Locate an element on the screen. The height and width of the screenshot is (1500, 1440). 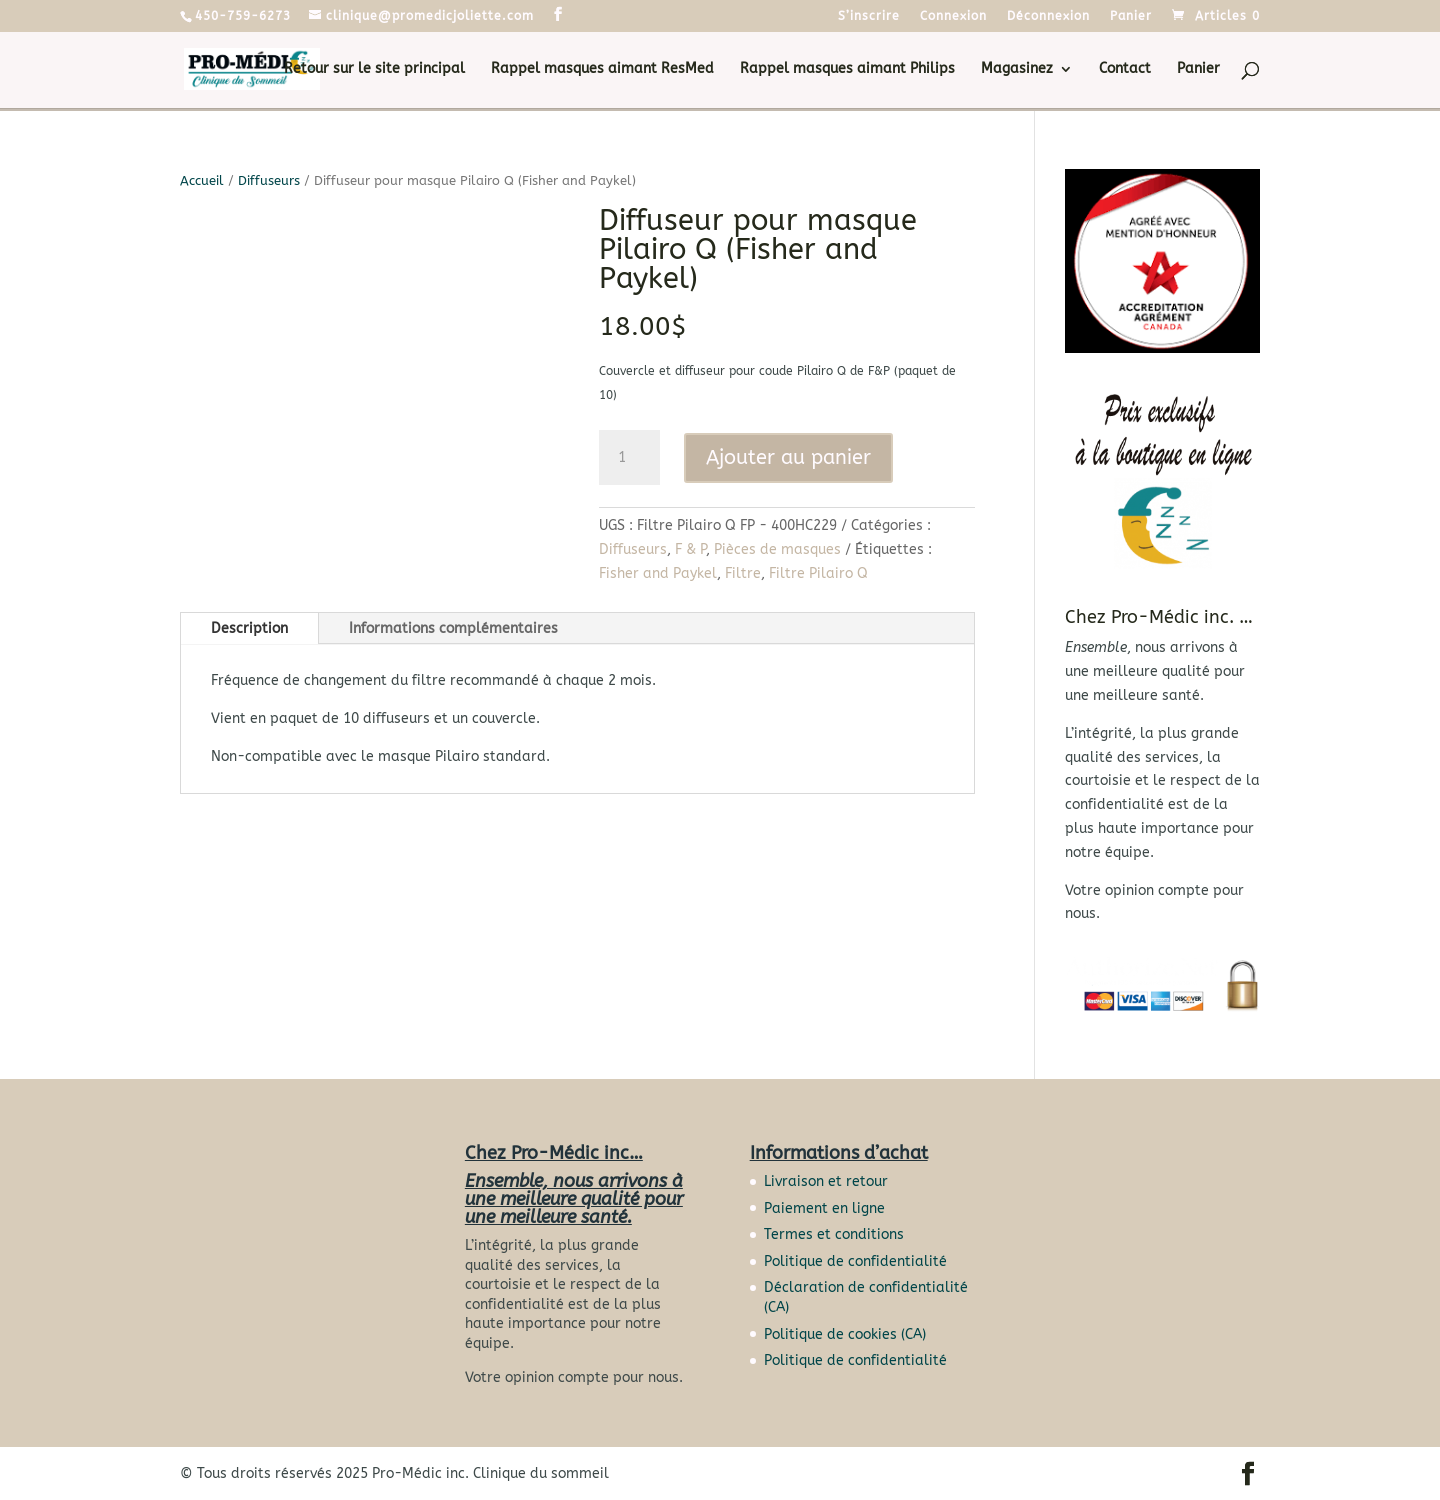
Ajouter au panier is located at coordinates (788, 457).